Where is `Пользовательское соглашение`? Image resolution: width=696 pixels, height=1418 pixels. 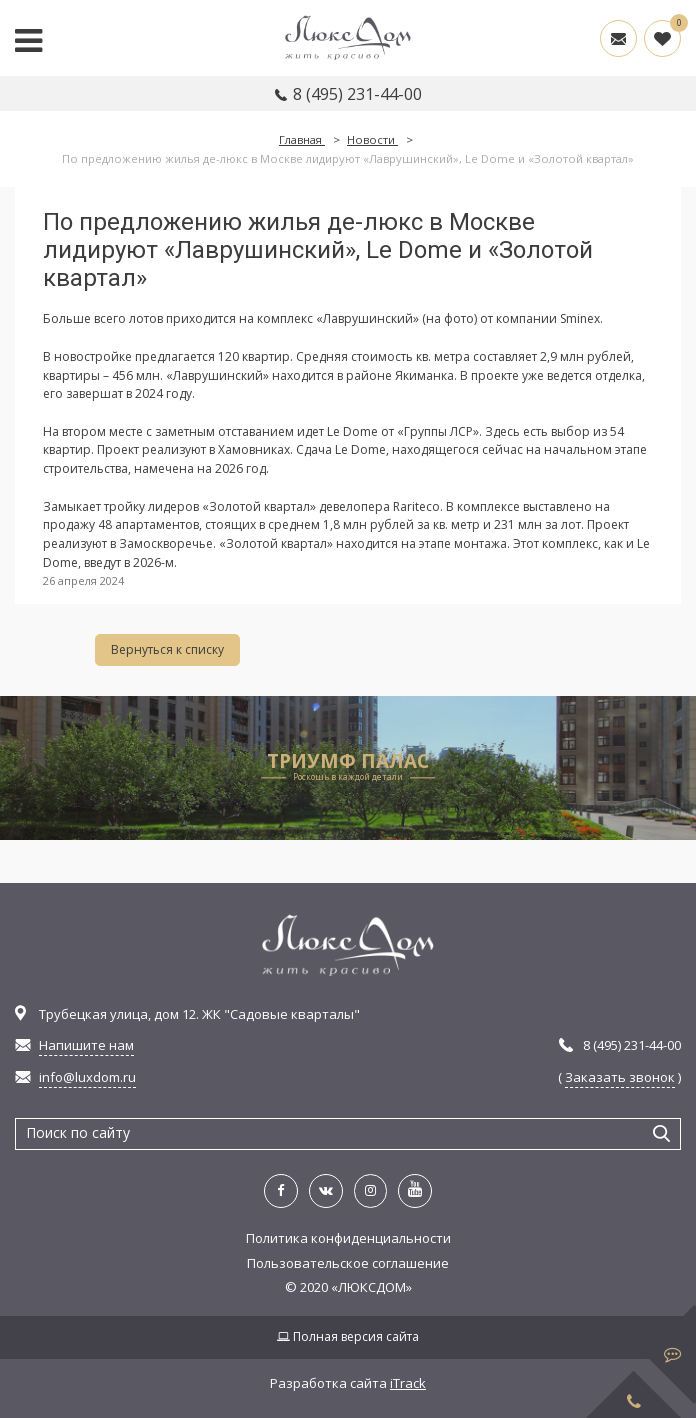
Пользовательское соглашение is located at coordinates (348, 1263).